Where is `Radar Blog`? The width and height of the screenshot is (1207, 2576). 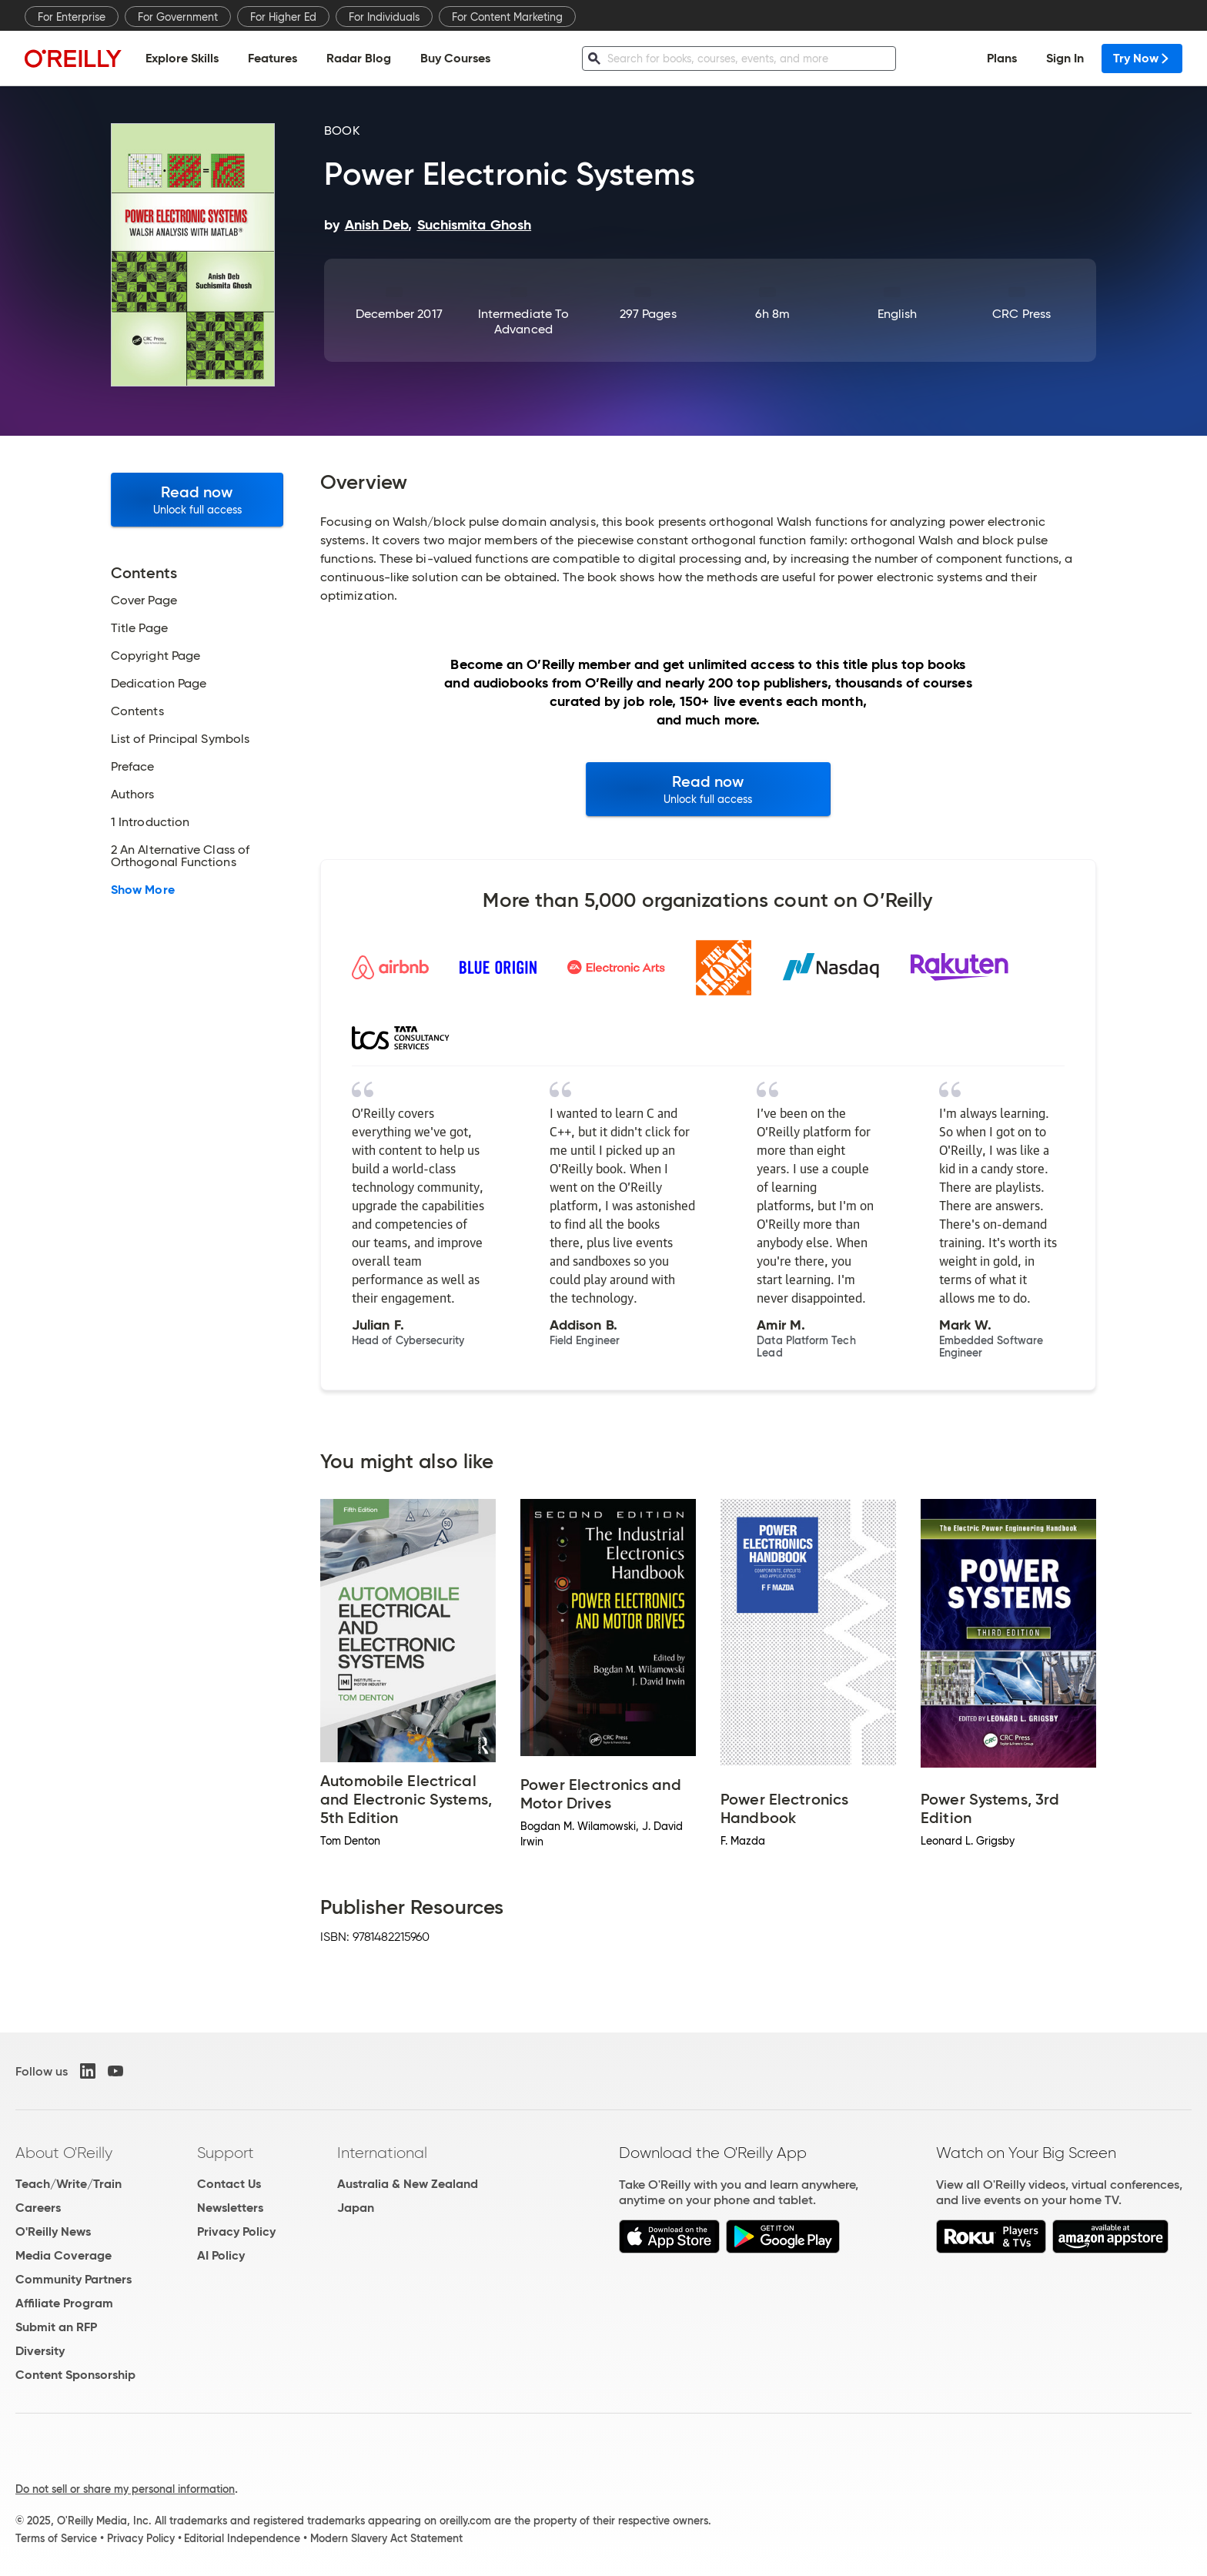
Radar Blog is located at coordinates (358, 58).